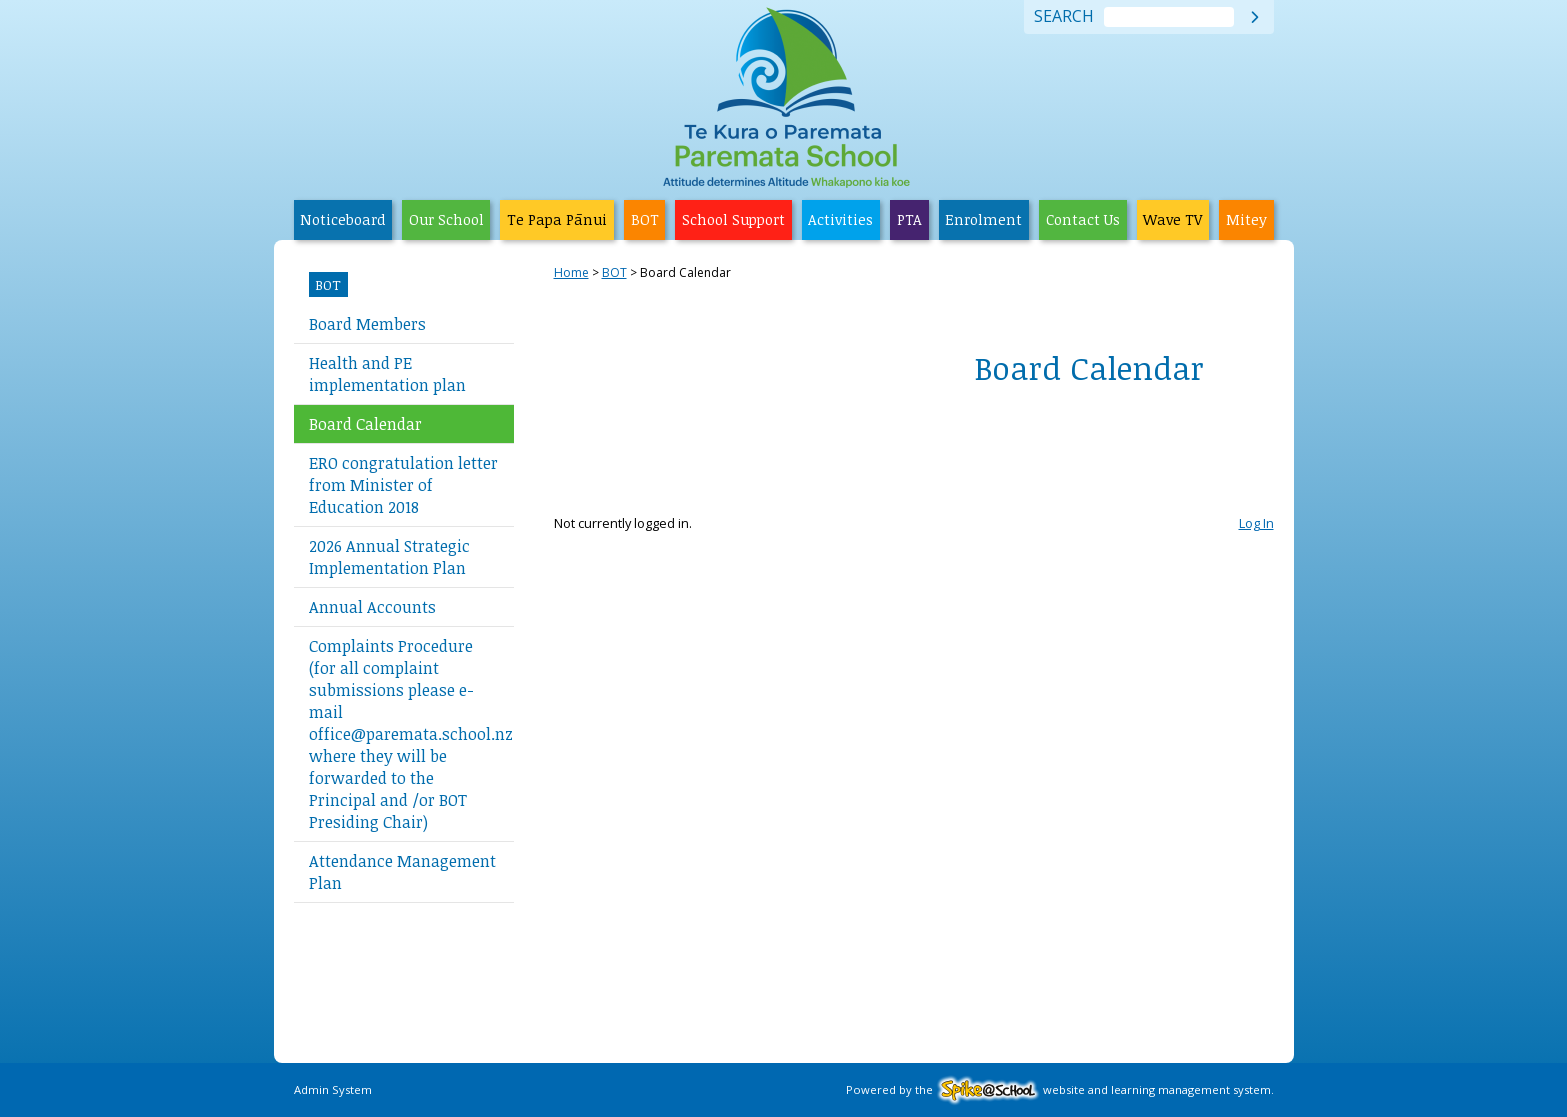 The height and width of the screenshot is (1117, 1567). I want to click on Contact Us, so click(1083, 219).